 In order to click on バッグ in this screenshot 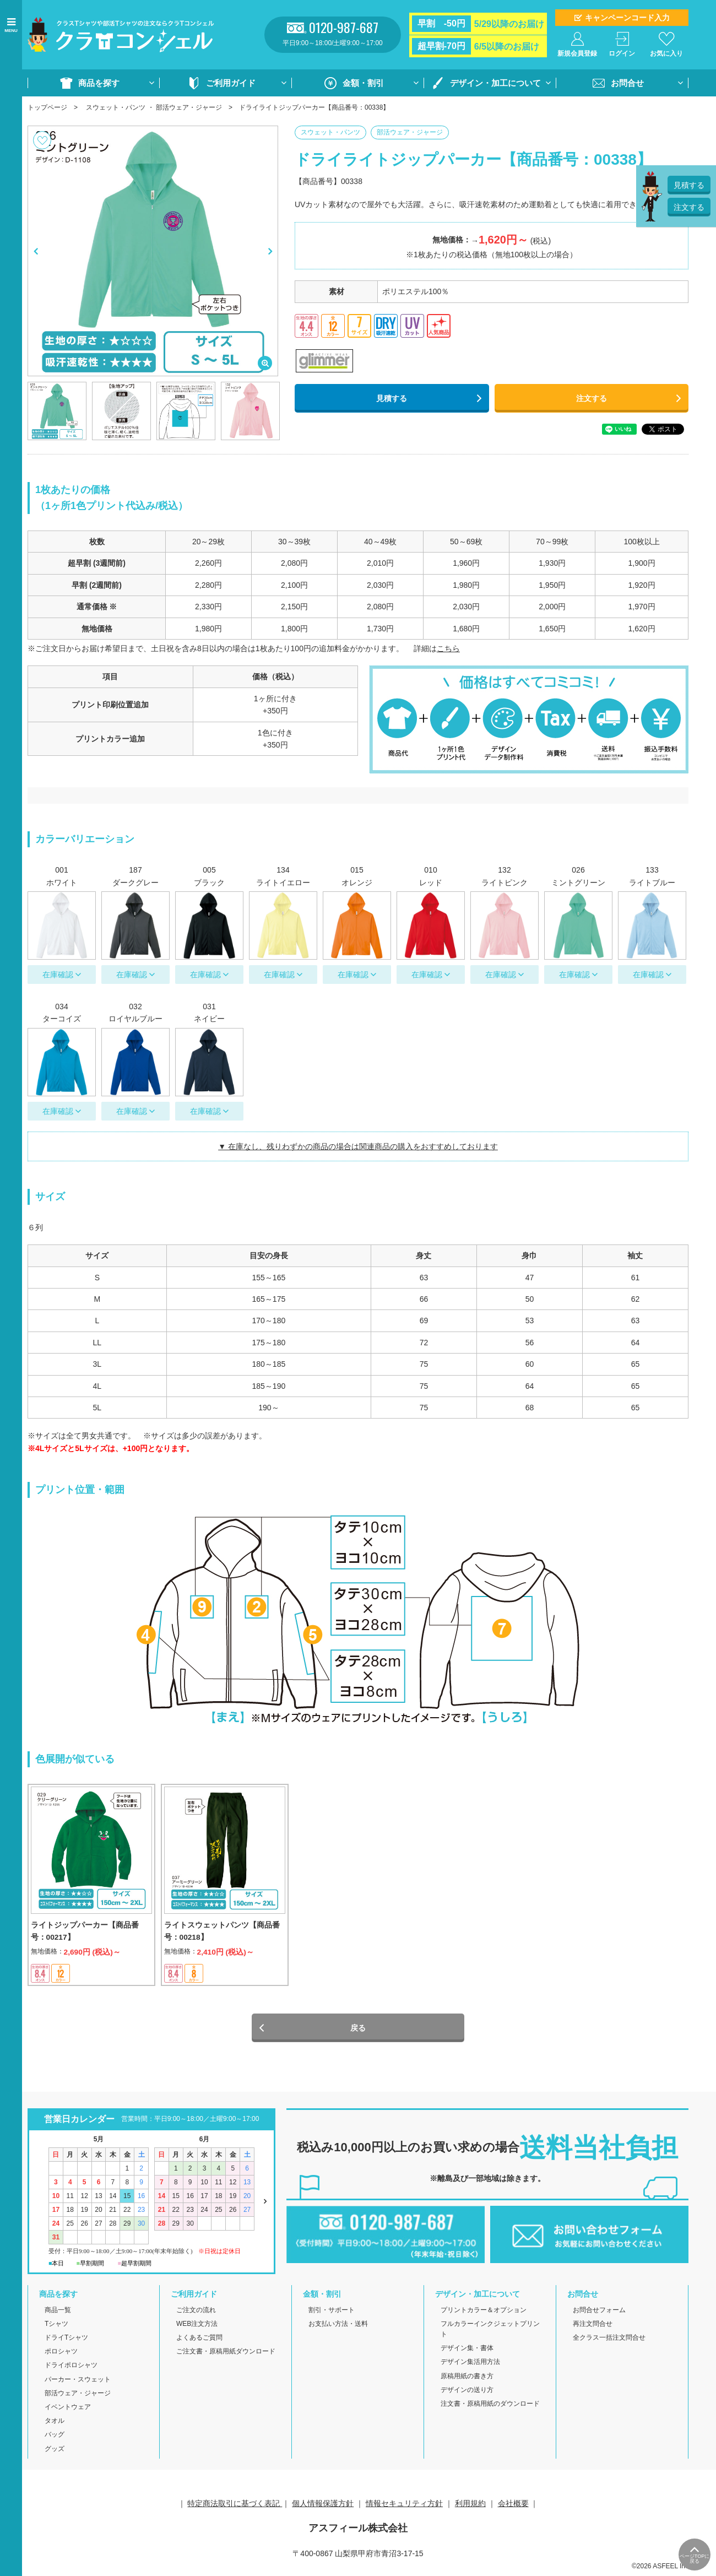, I will do `click(54, 2439)`.